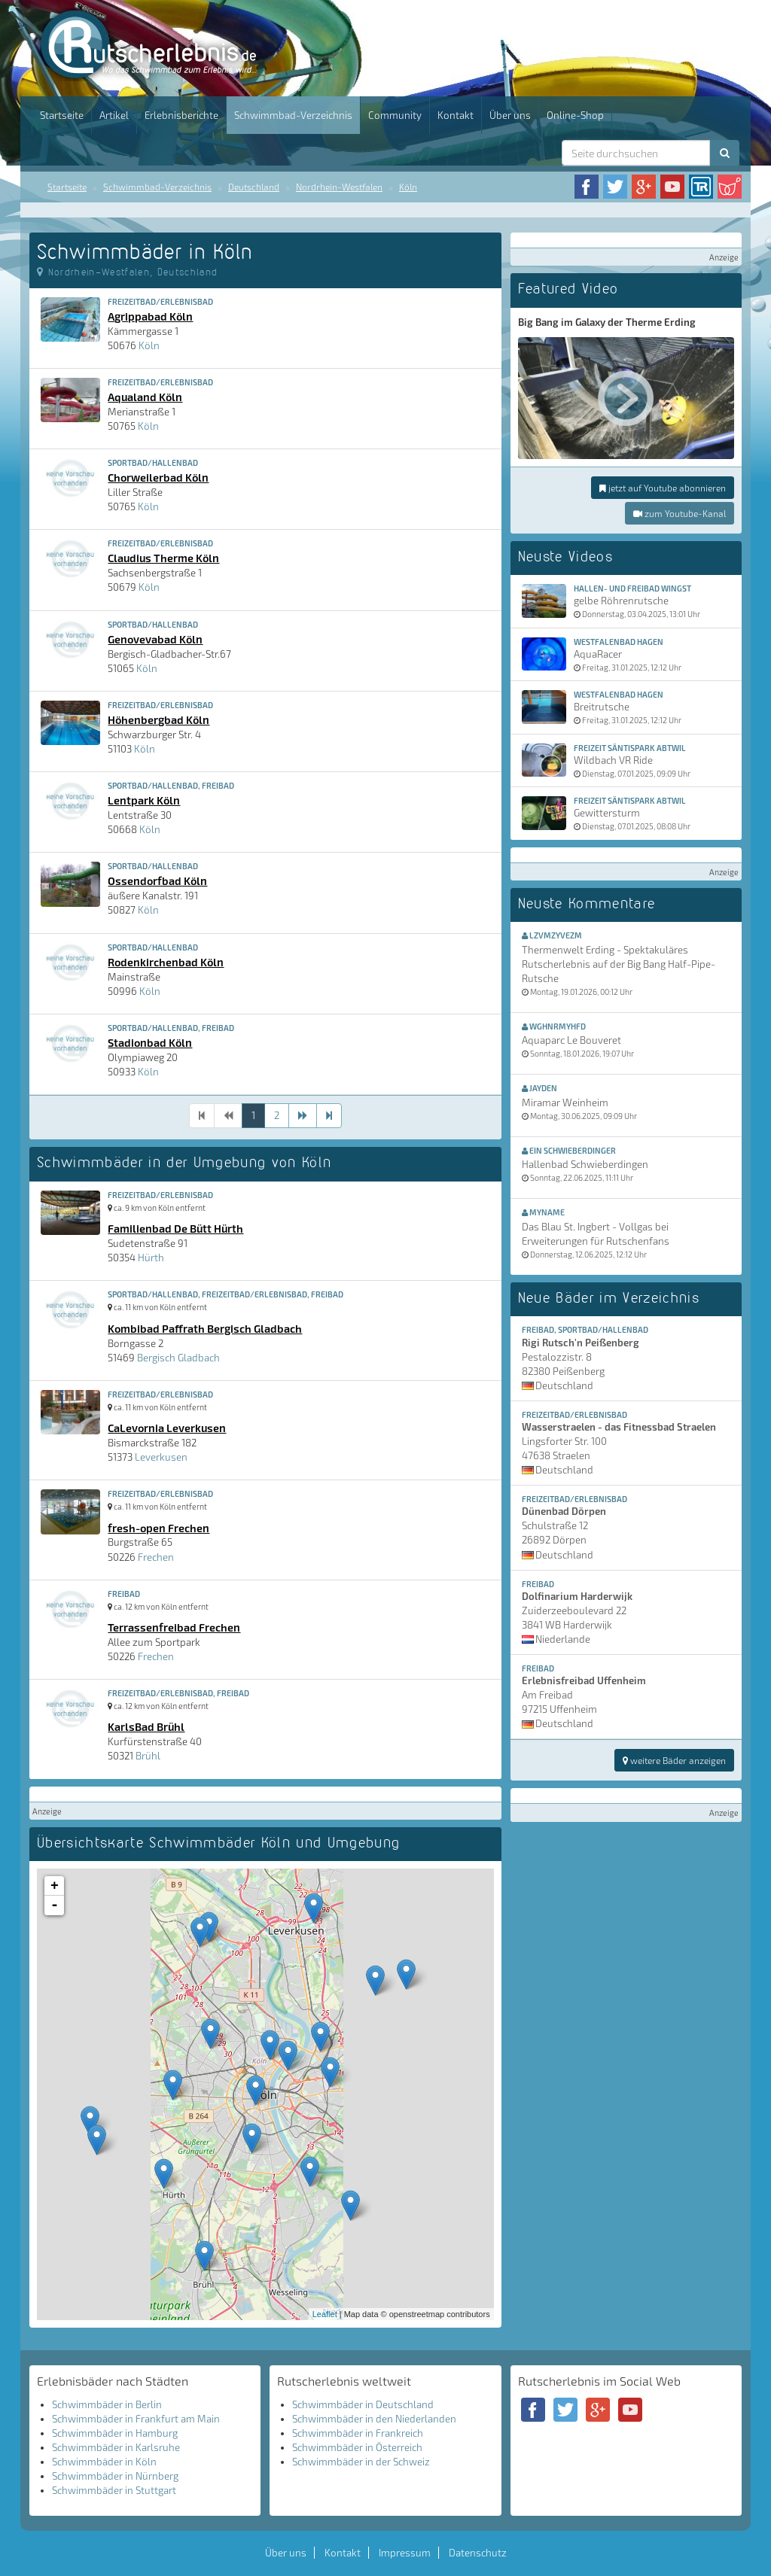 Image resolution: width=771 pixels, height=2576 pixels. Describe the element at coordinates (205, 1328) in the screenshot. I see `Kombibad Paffrath Bergisch Gladbach` at that location.